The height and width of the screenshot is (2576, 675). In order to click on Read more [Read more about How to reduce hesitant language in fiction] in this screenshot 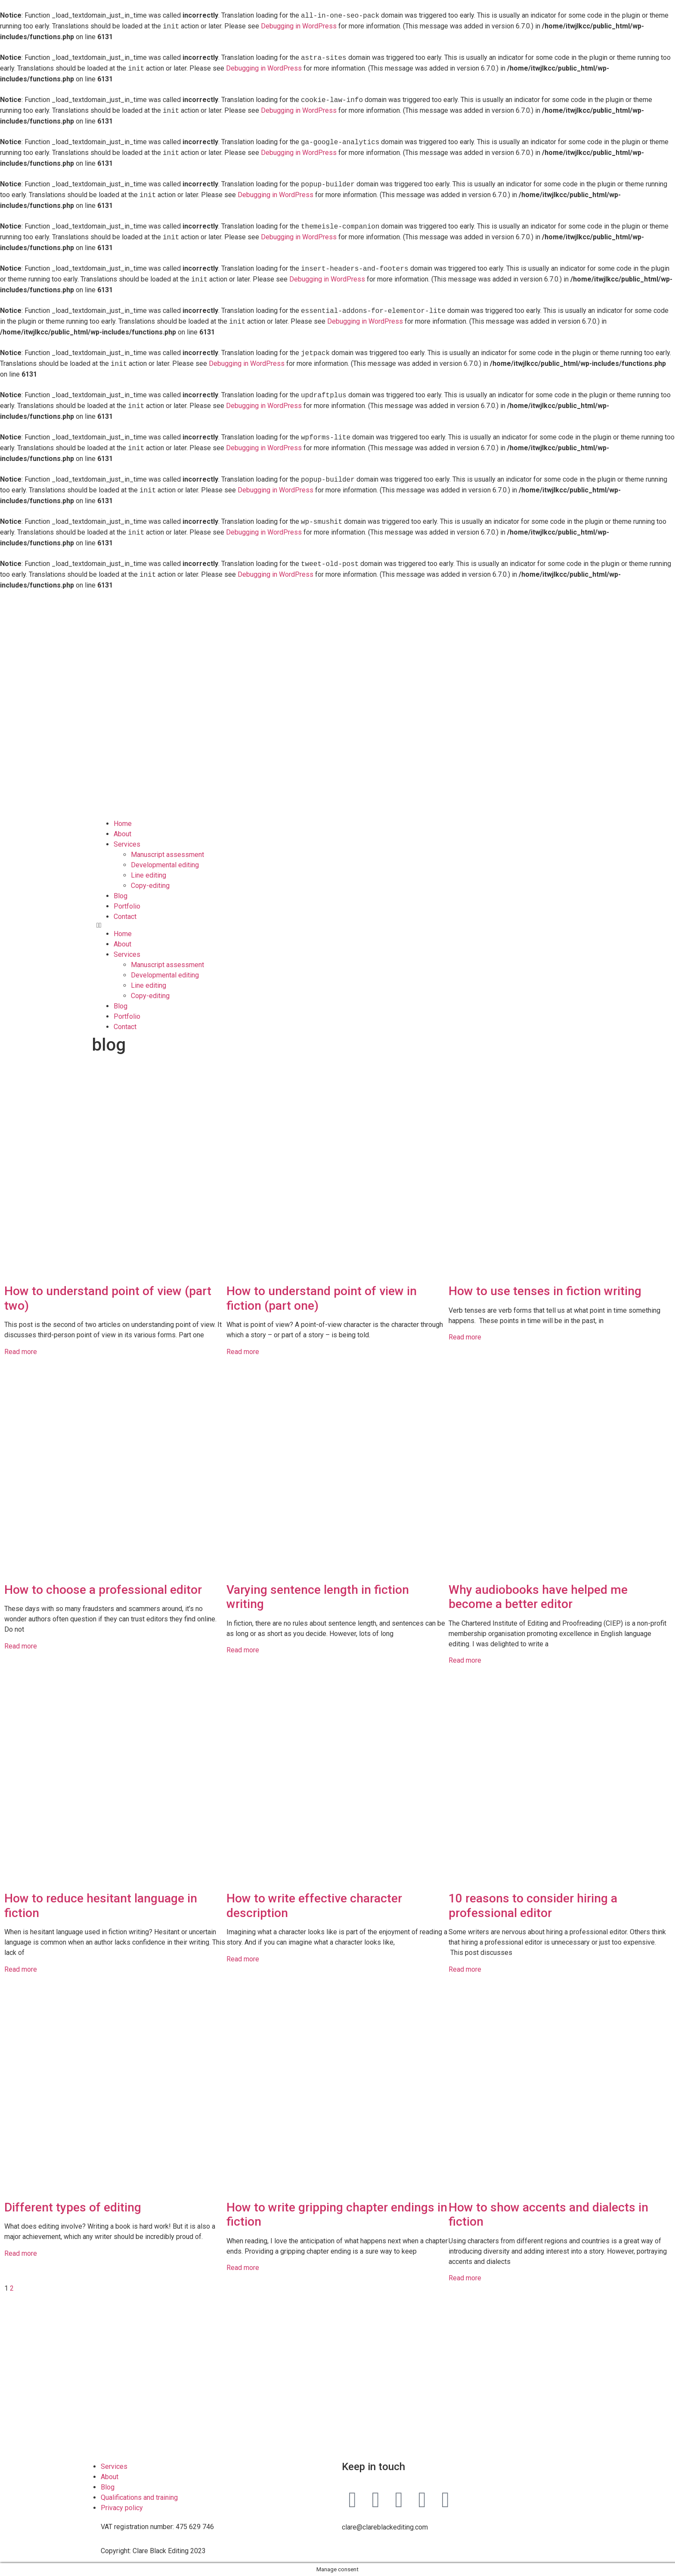, I will do `click(20, 1969)`.